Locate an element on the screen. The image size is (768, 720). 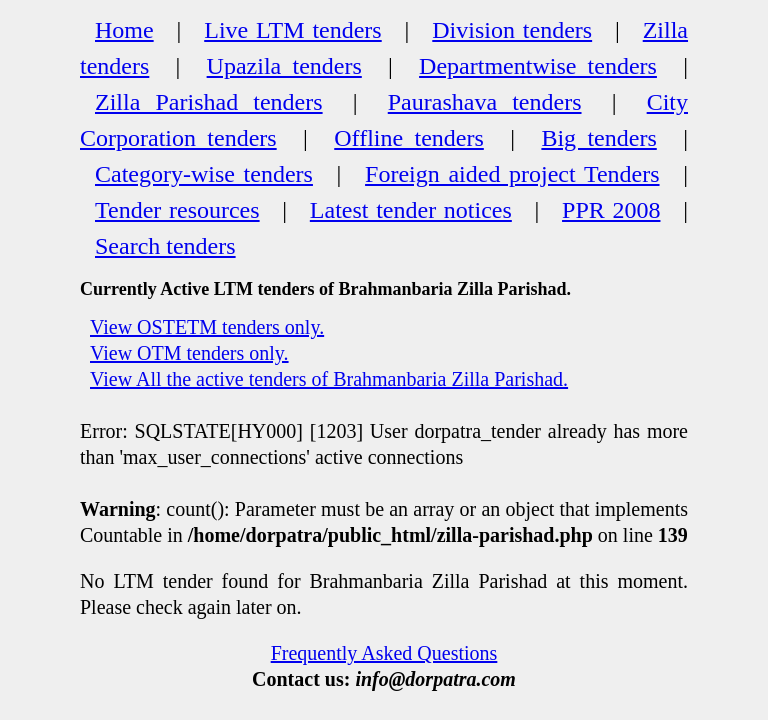
View OSTETM tenders only. is located at coordinates (207, 327).